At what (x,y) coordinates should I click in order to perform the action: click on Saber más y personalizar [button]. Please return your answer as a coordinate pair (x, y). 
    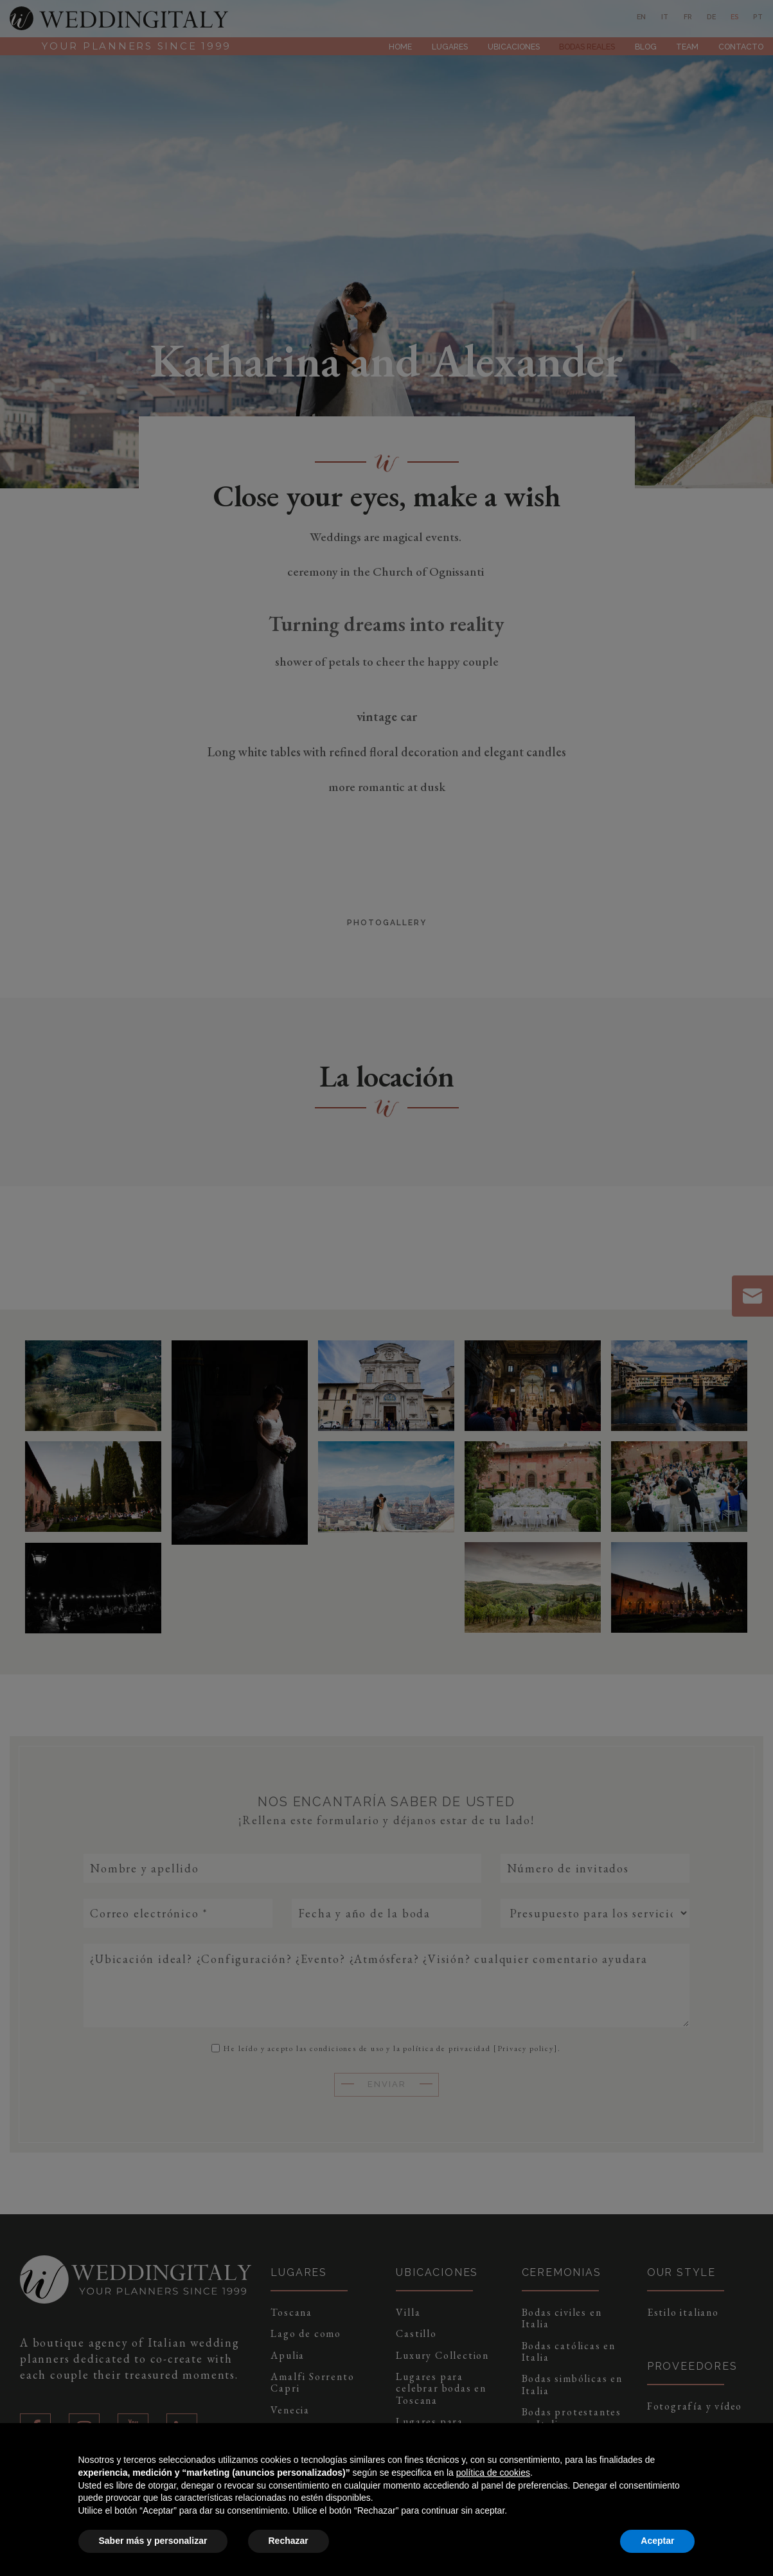
    Looking at the image, I should click on (153, 2541).